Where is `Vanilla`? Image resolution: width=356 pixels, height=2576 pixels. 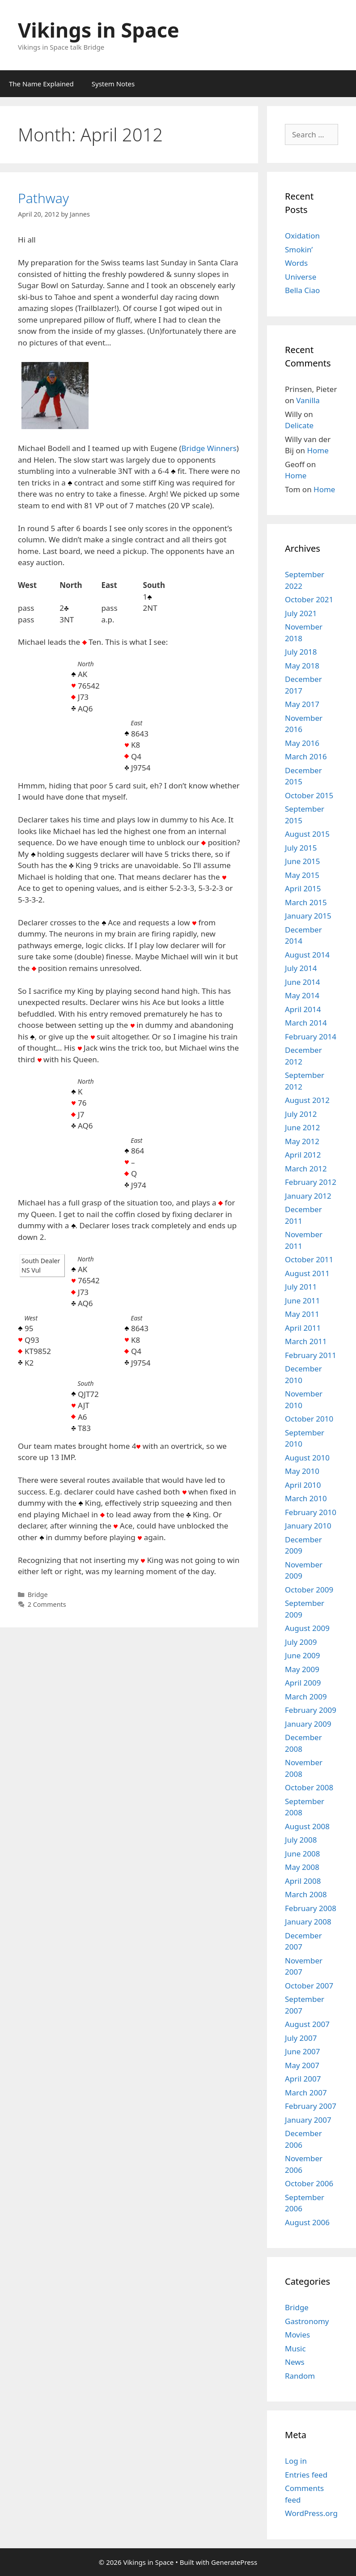
Vanilla is located at coordinates (308, 400).